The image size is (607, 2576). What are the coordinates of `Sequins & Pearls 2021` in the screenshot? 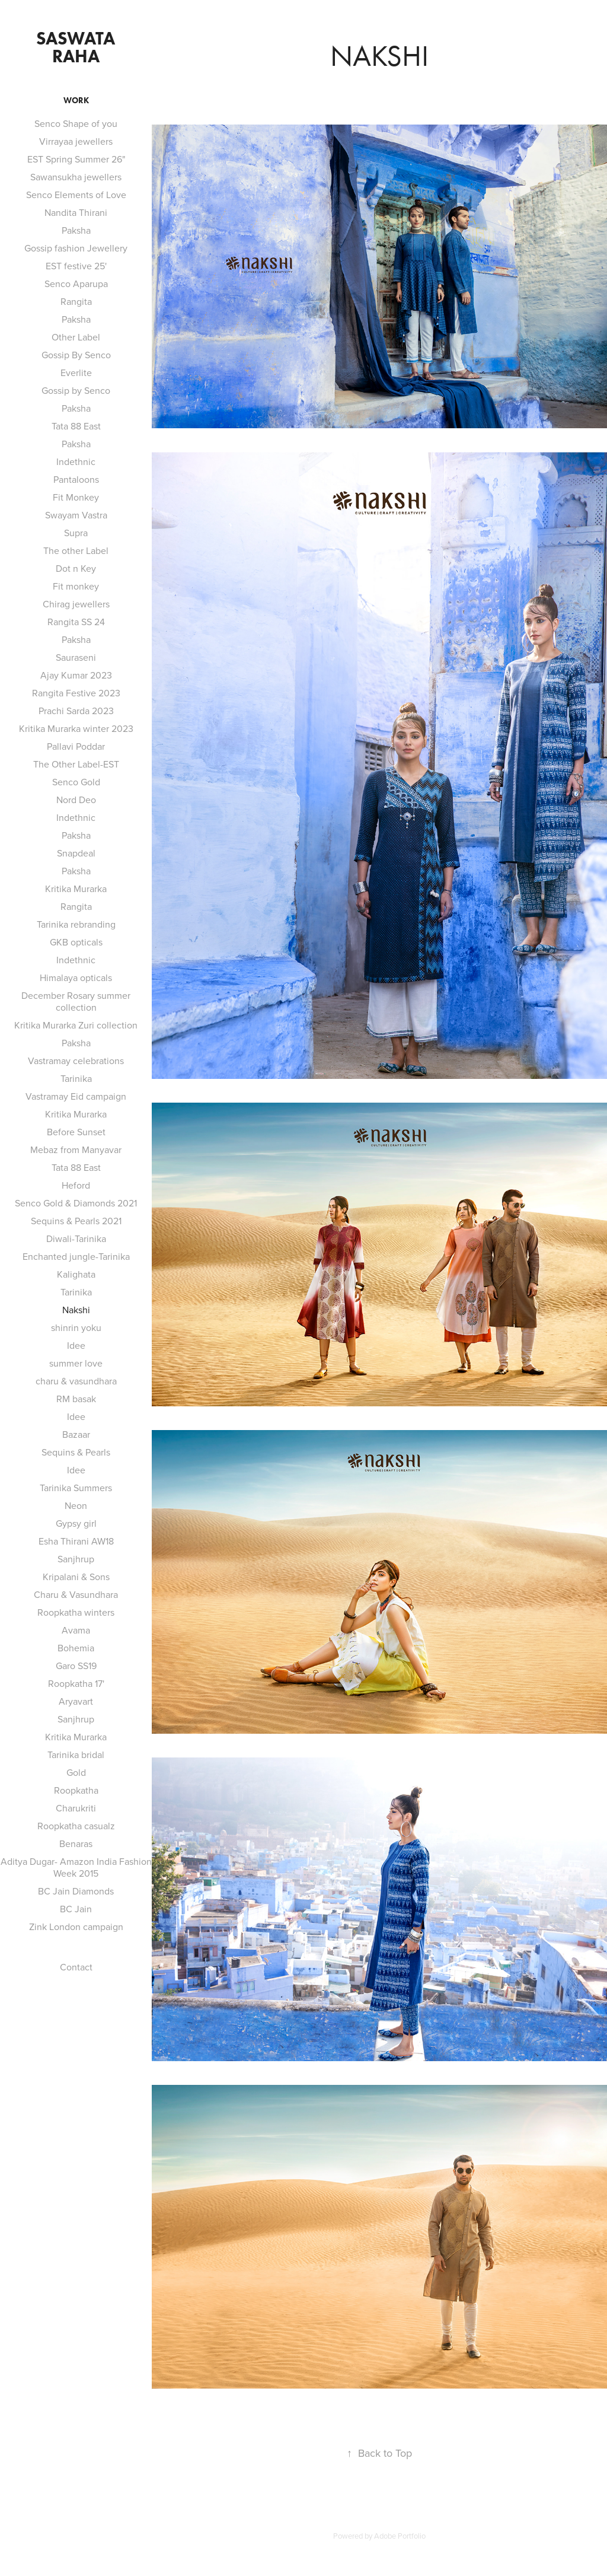 It's located at (76, 1220).